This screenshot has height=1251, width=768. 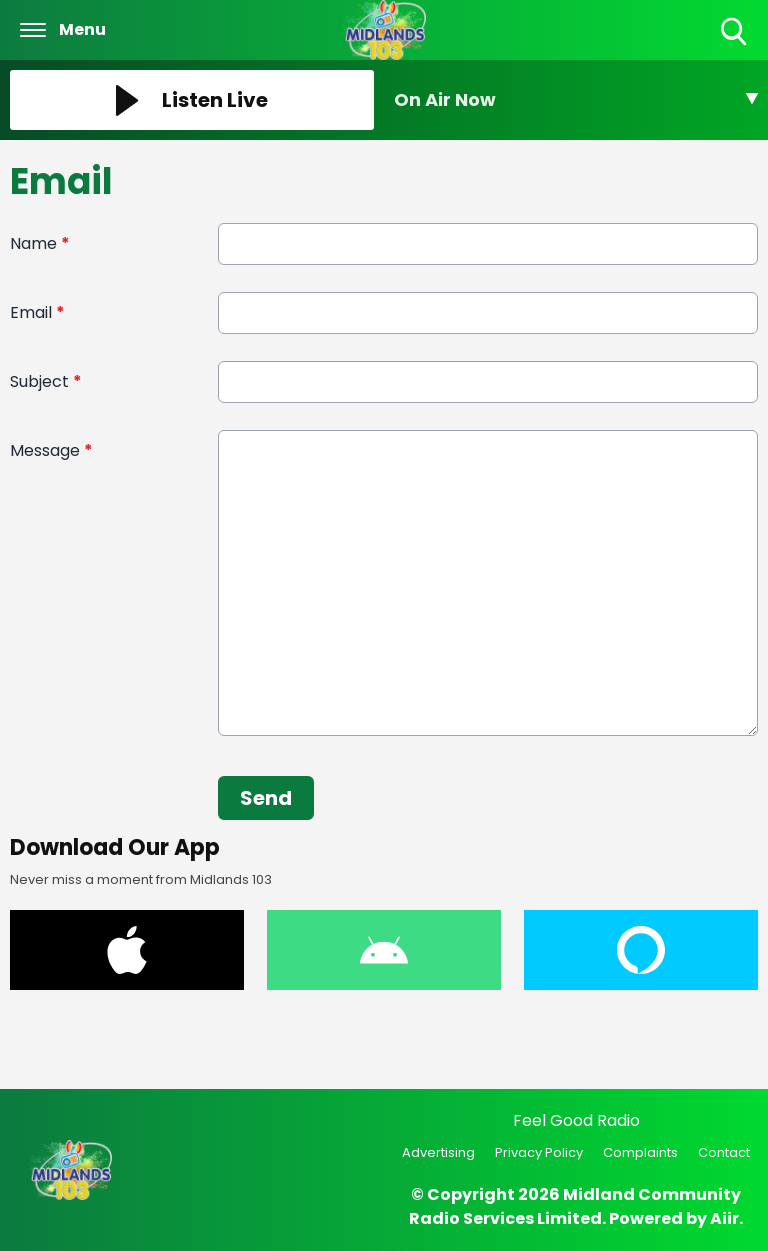 I want to click on Advertising, so click(x=438, y=1152).